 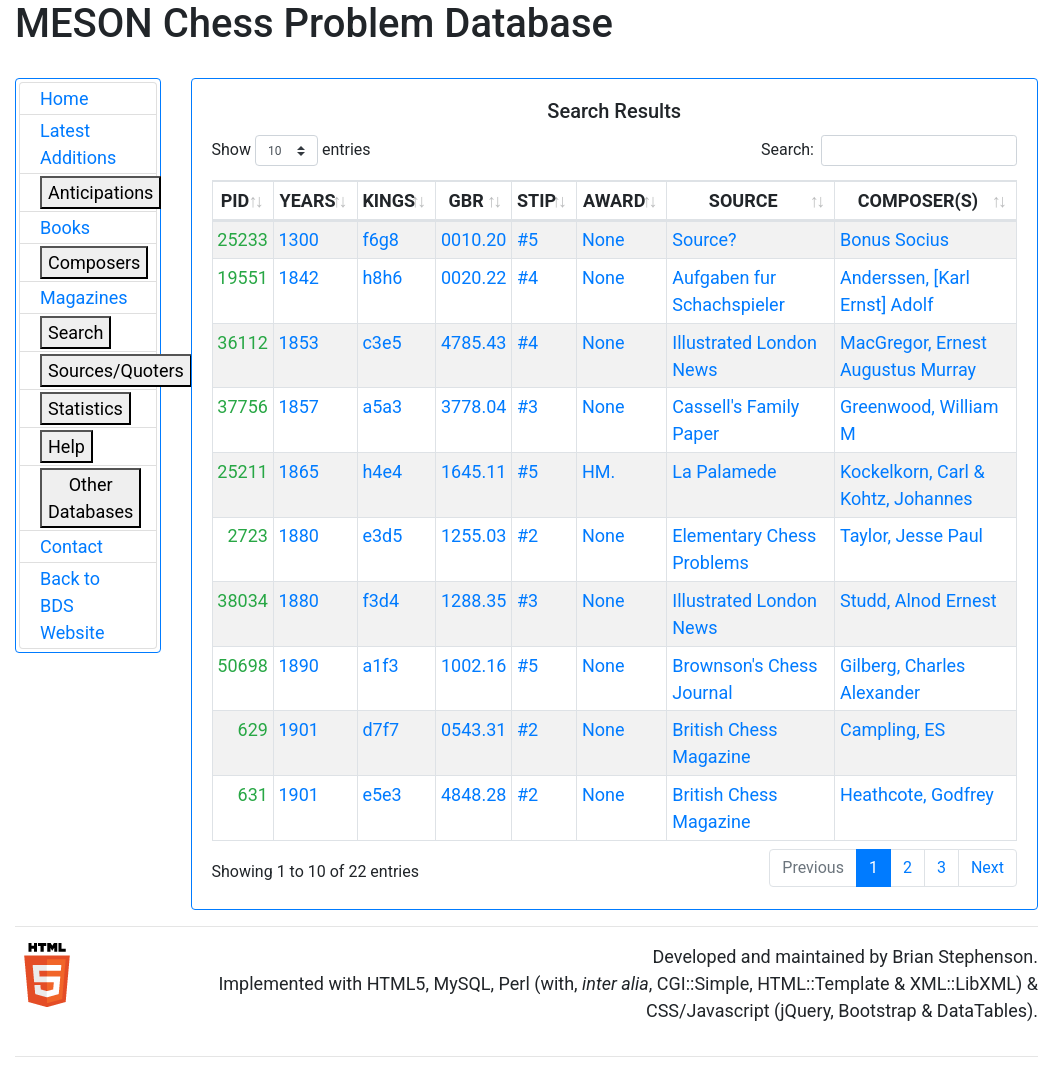 What do you see at coordinates (242, 600) in the screenshot?
I see `38034` at bounding box center [242, 600].